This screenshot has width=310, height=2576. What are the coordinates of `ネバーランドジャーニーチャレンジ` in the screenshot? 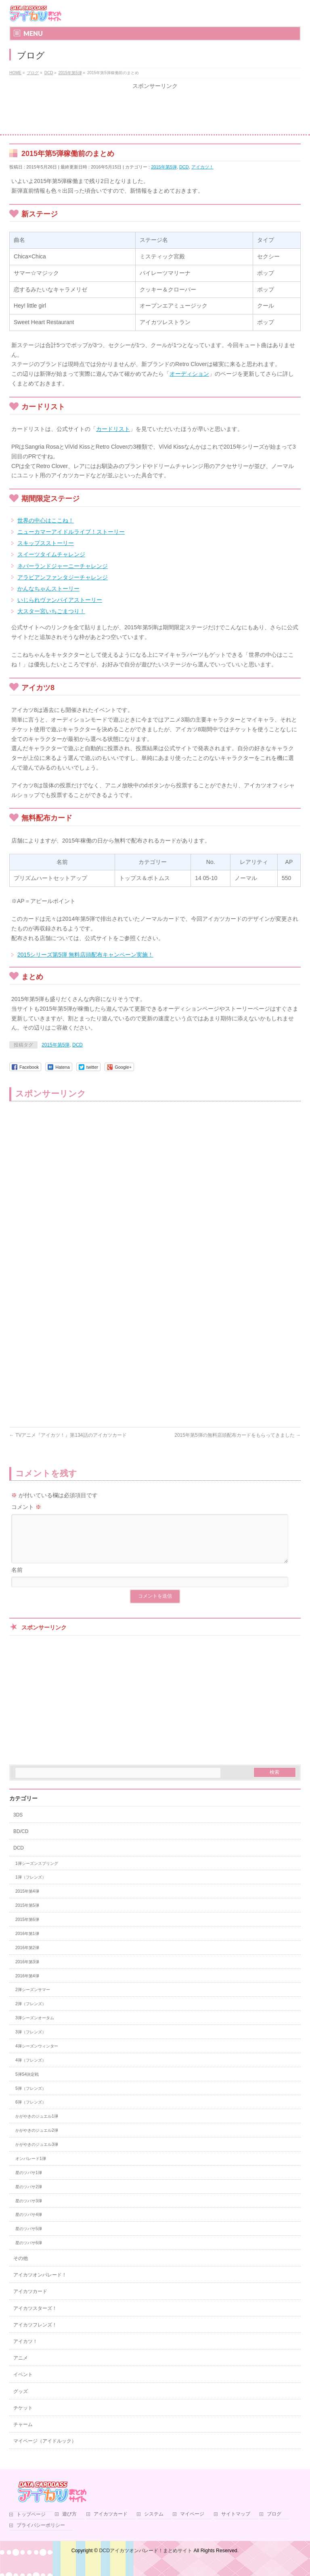 It's located at (62, 566).